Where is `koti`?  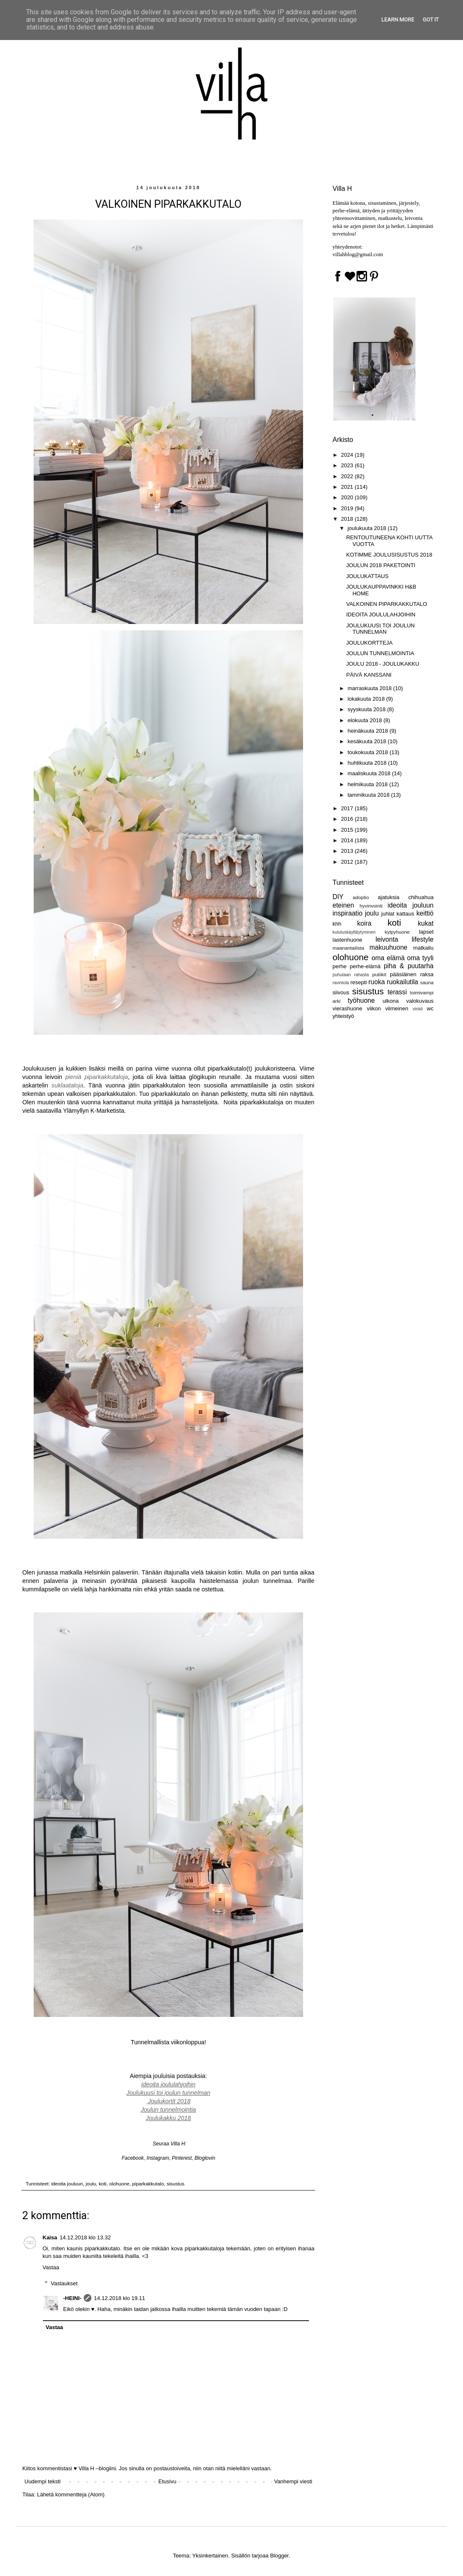 koti is located at coordinates (102, 2183).